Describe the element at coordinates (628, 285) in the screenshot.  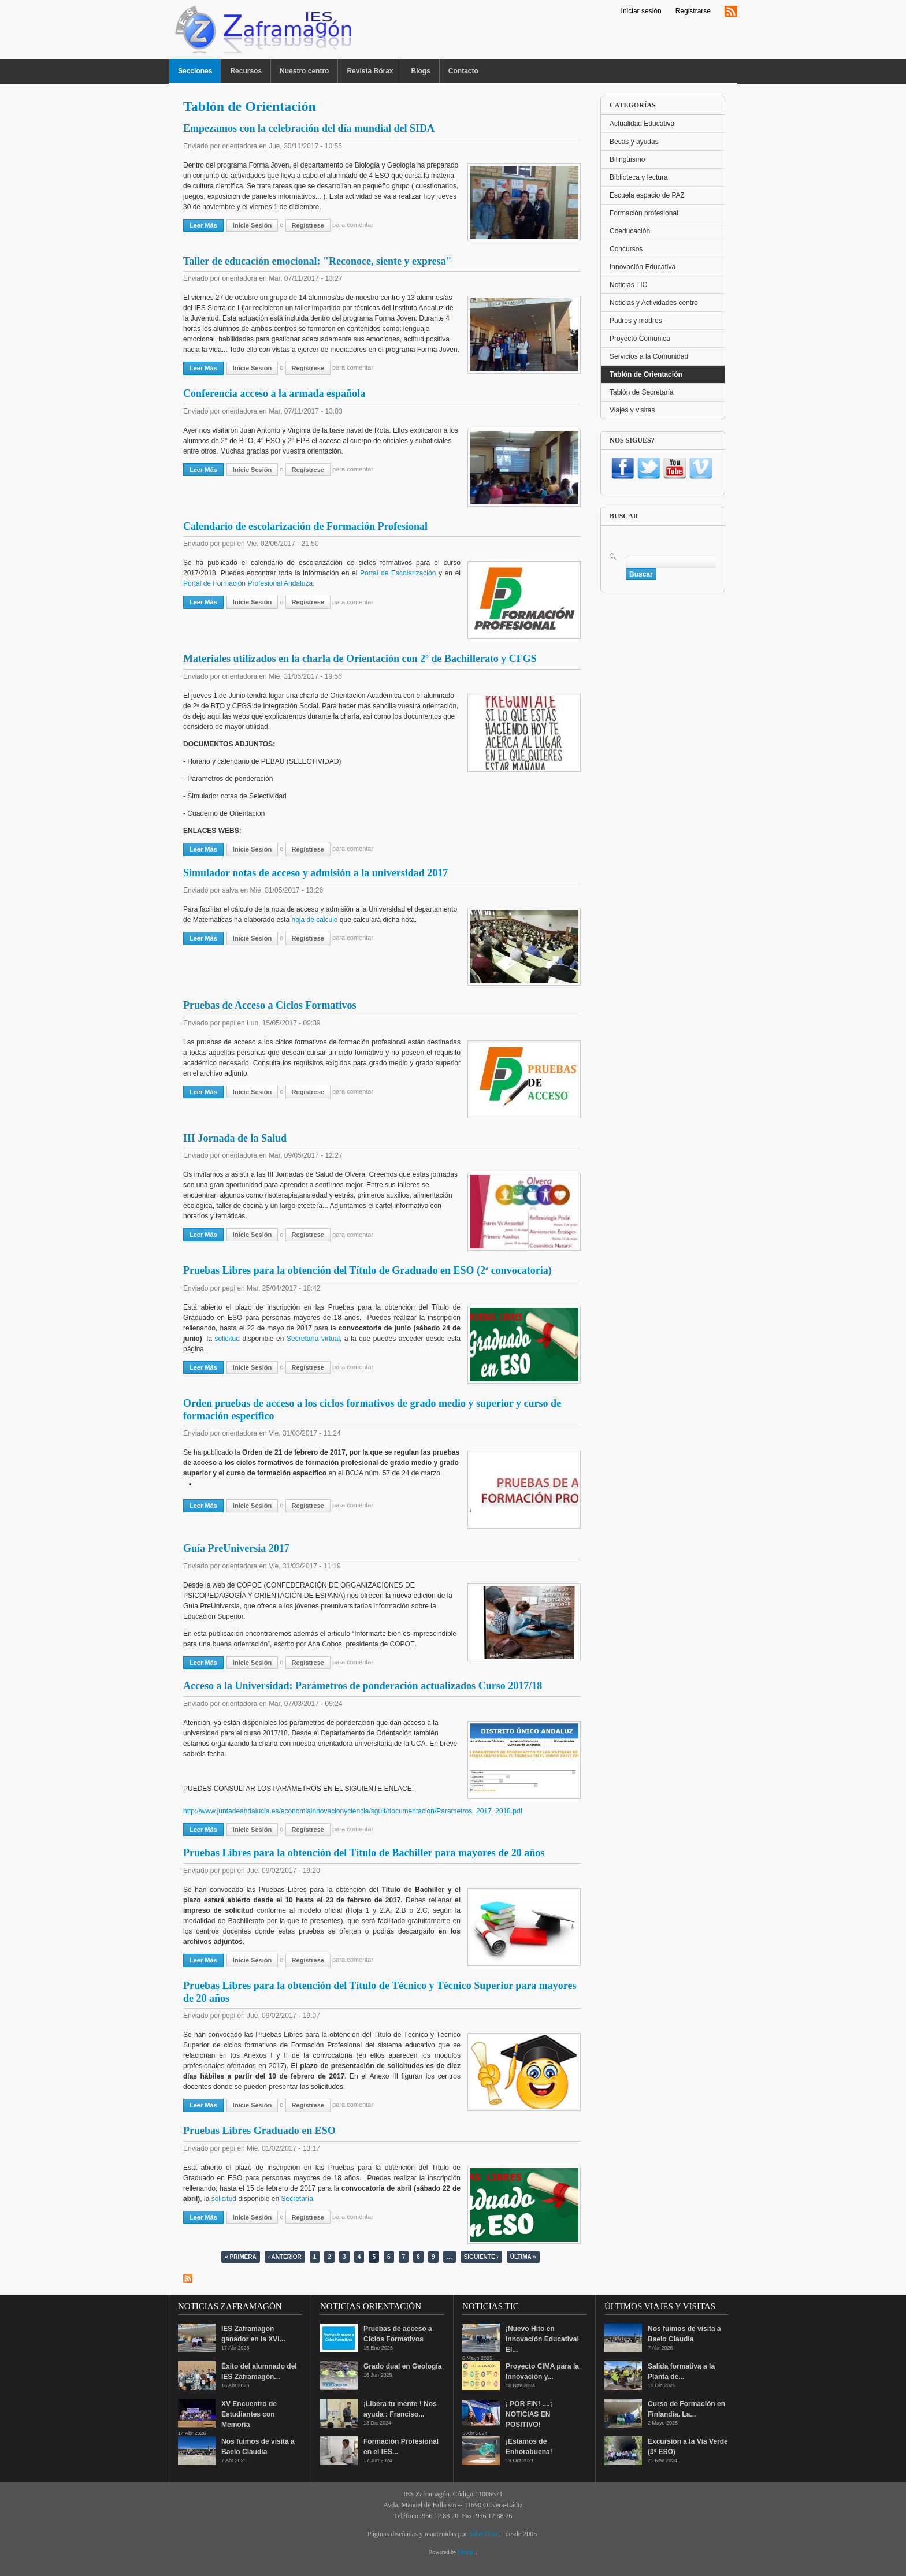
I see `Noticias TIC` at that location.